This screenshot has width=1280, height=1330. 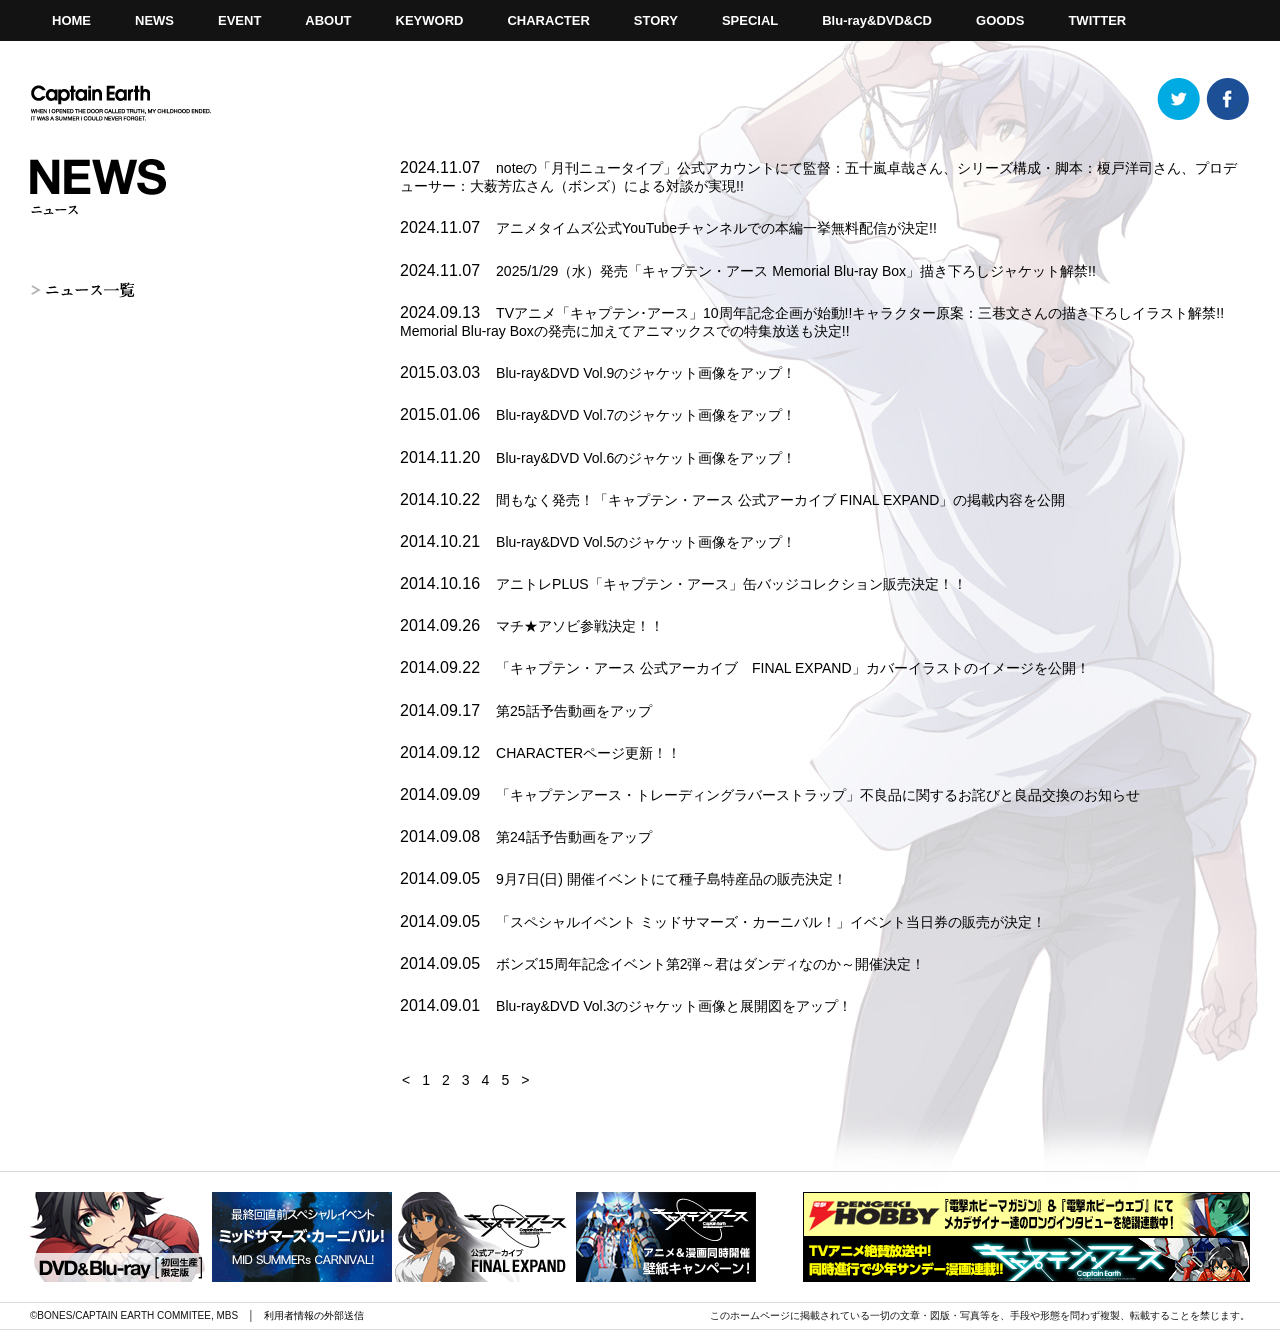 What do you see at coordinates (154, 20) in the screenshot?
I see `NEWS` at bounding box center [154, 20].